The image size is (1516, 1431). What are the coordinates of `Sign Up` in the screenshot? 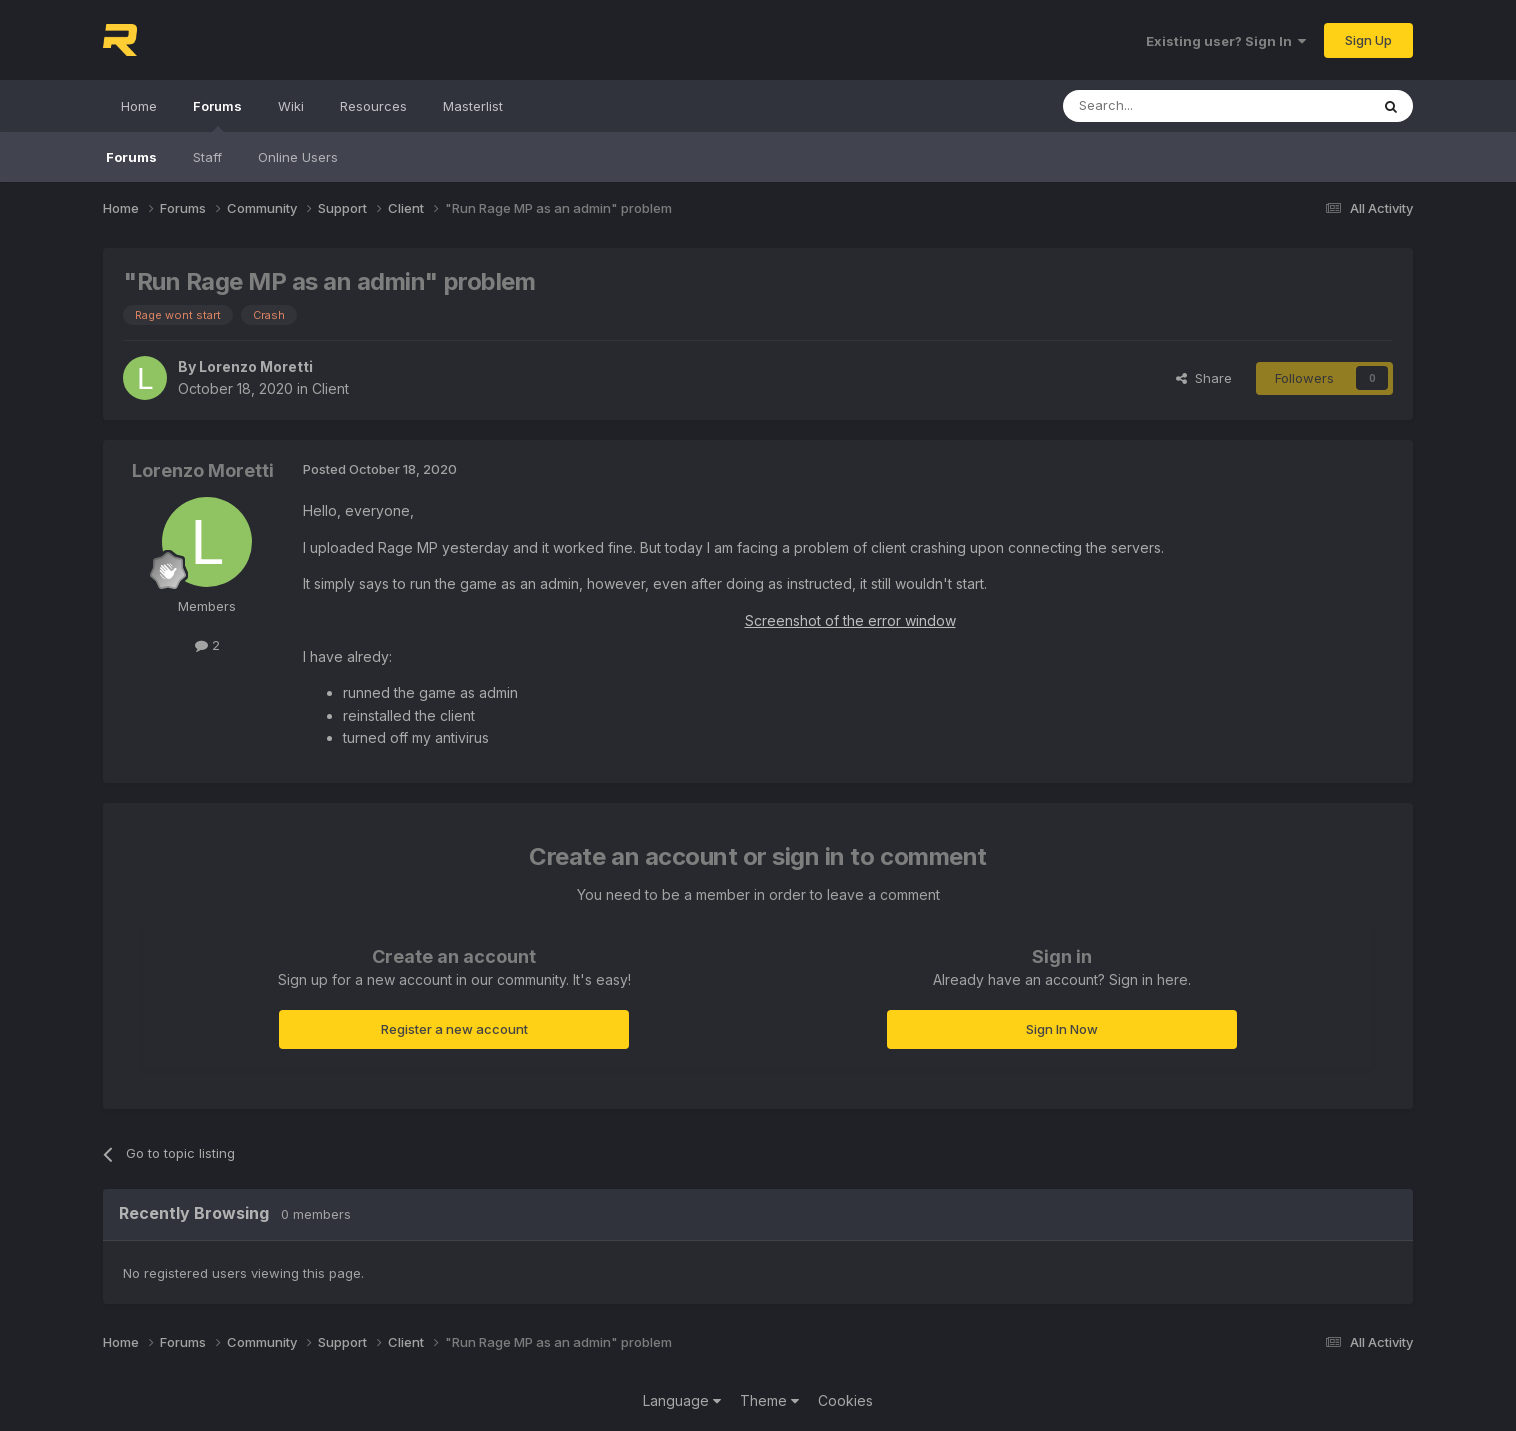 It's located at (1368, 40).